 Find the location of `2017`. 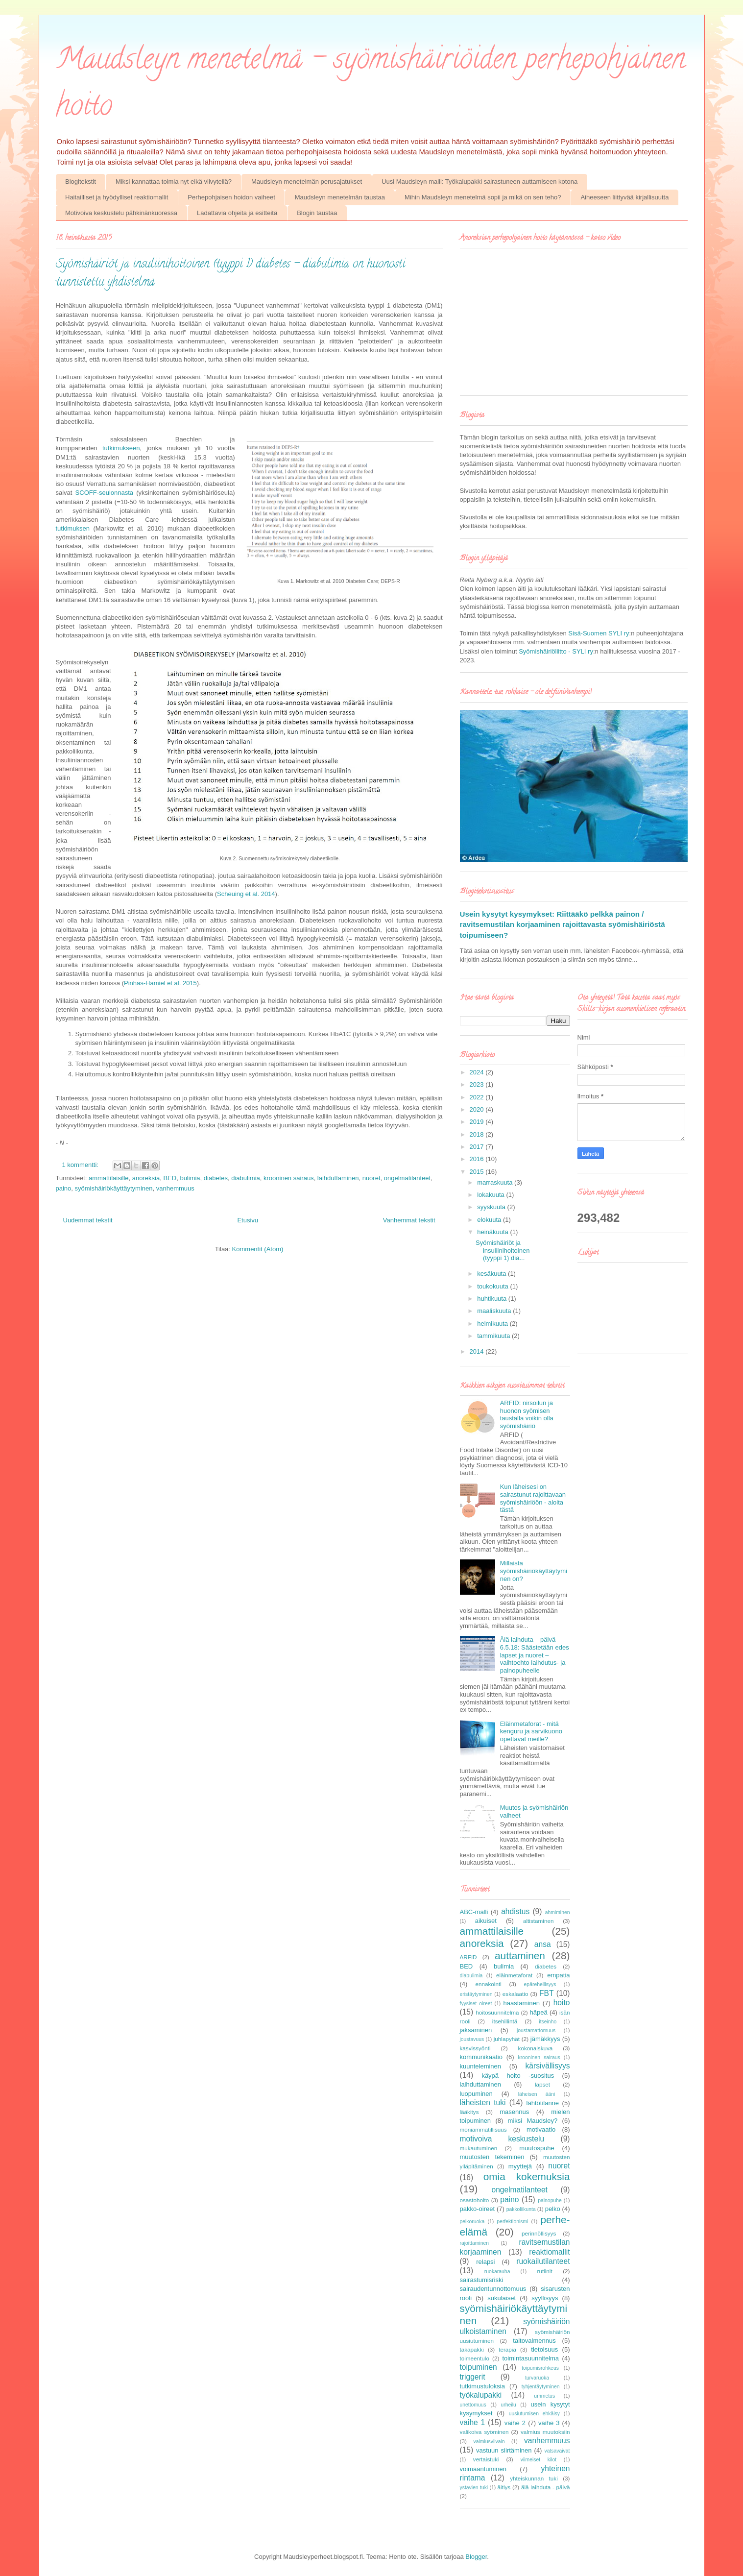

2017 is located at coordinates (478, 1146).